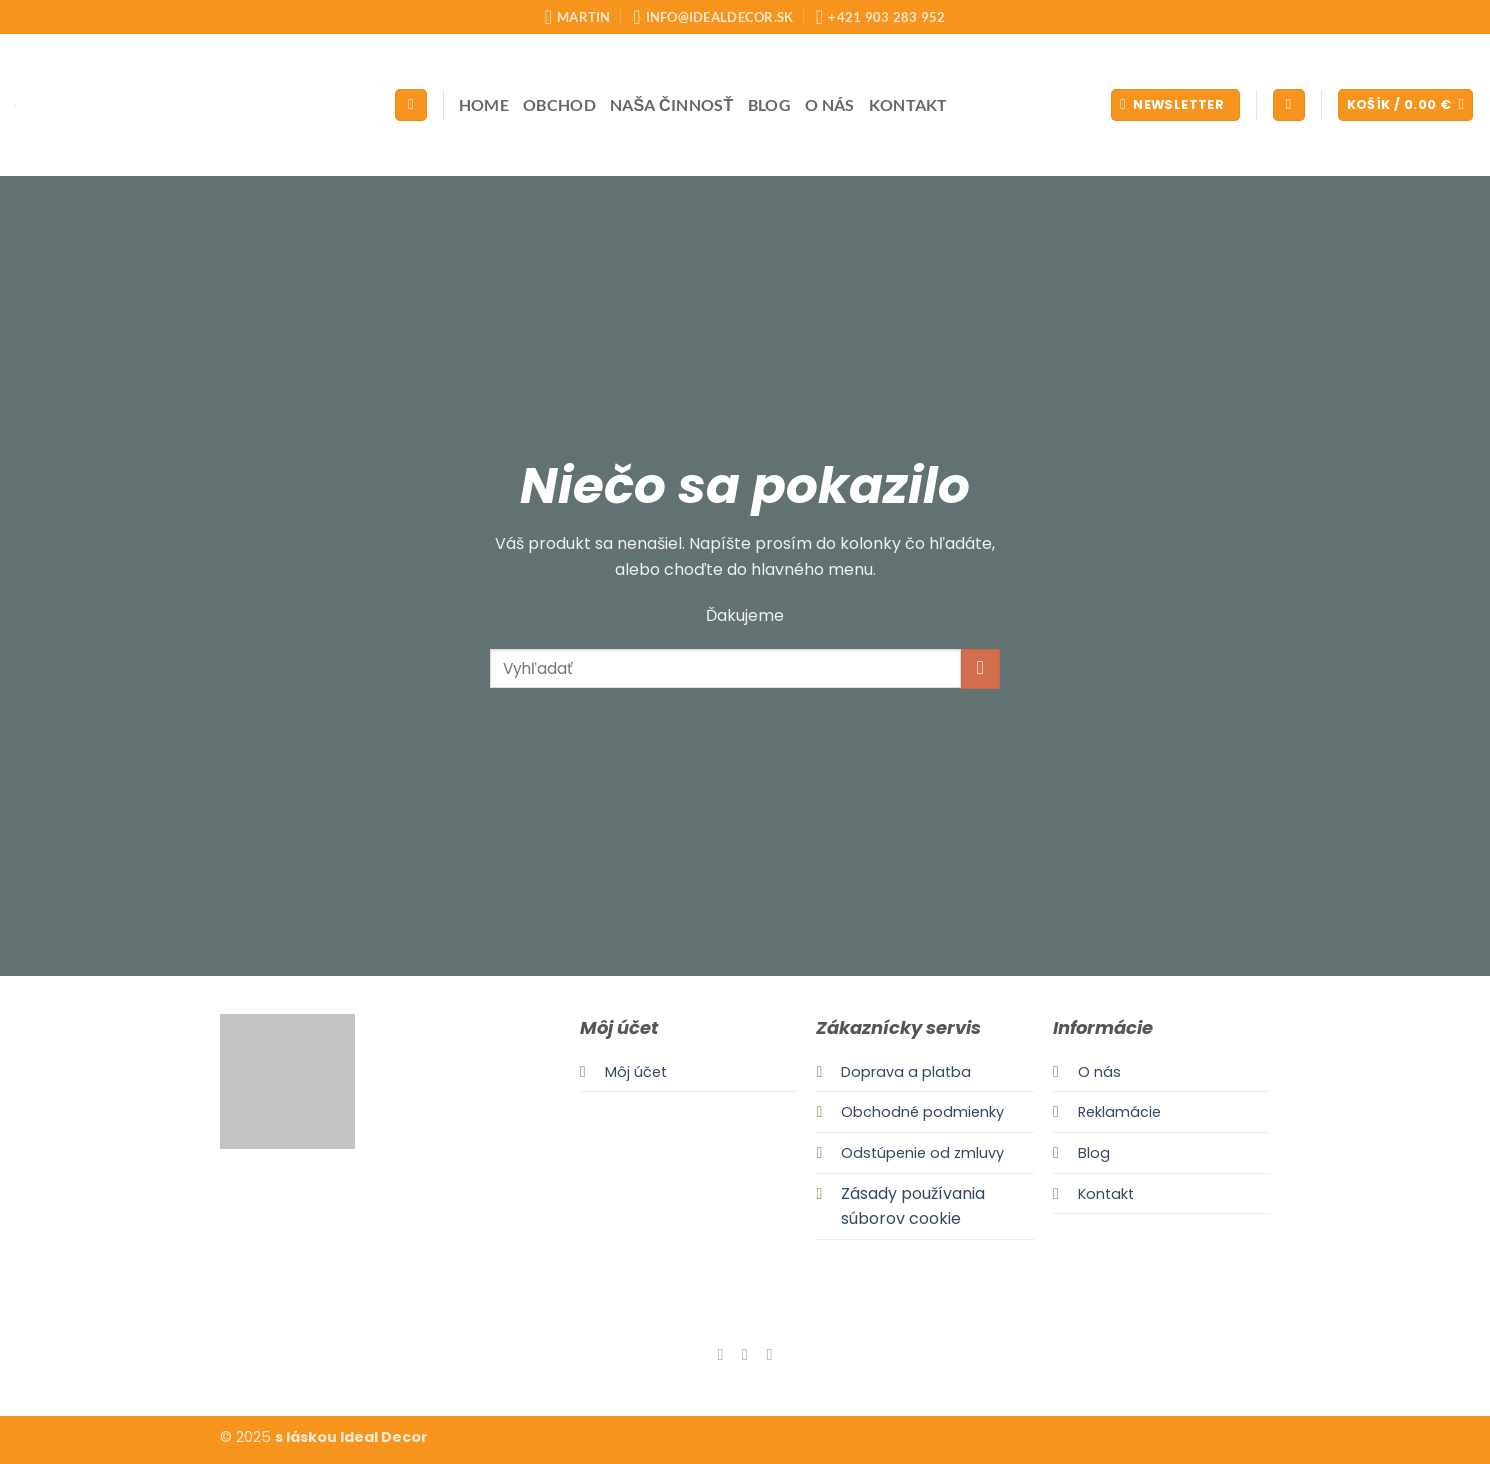  What do you see at coordinates (908, 104) in the screenshot?
I see `Kontakt` at bounding box center [908, 104].